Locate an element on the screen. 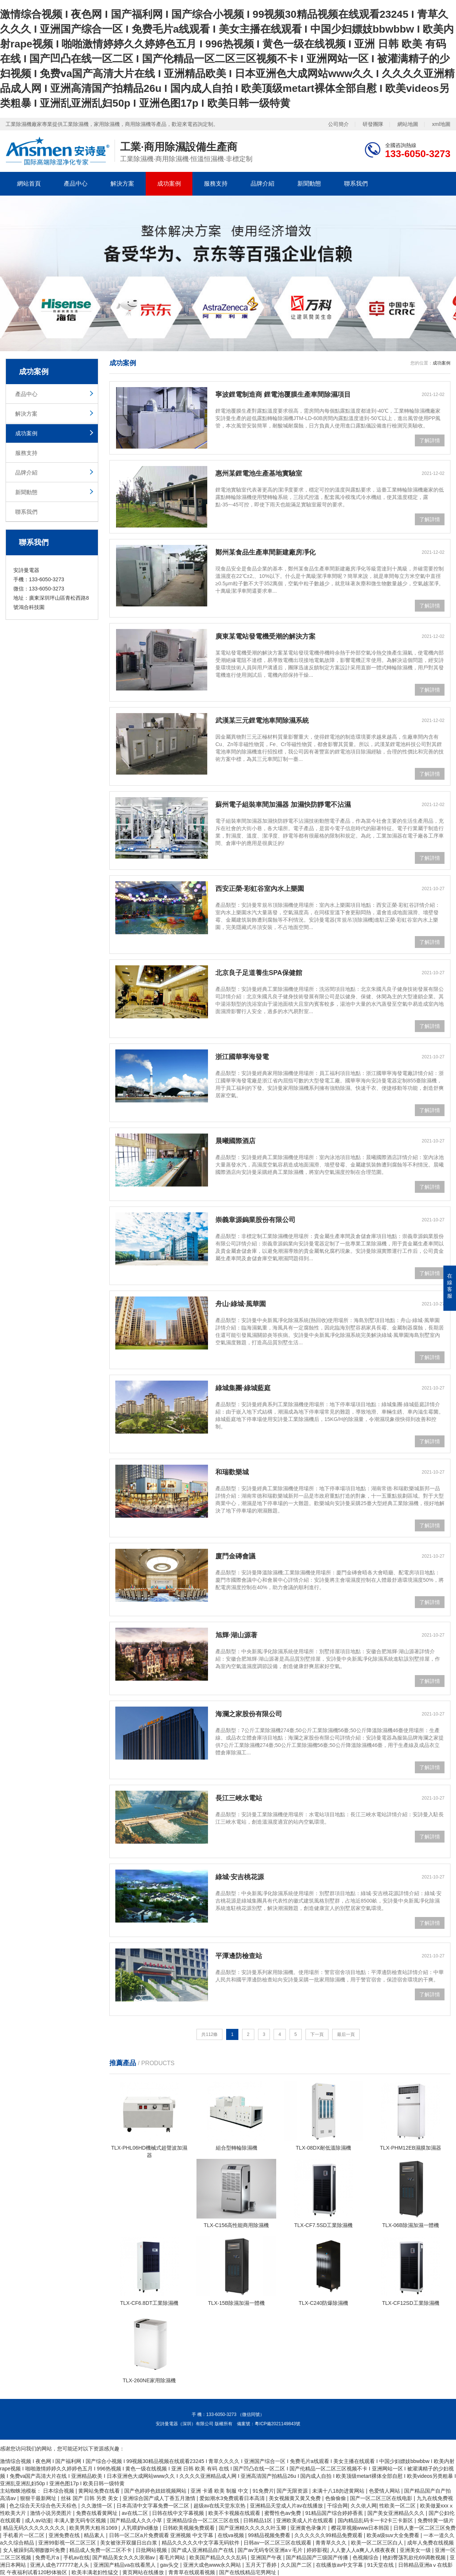 Image resolution: width=456 pixels, height=2576 pixels. 亚洲大成色www永久网站 is located at coordinates (212, 2565).